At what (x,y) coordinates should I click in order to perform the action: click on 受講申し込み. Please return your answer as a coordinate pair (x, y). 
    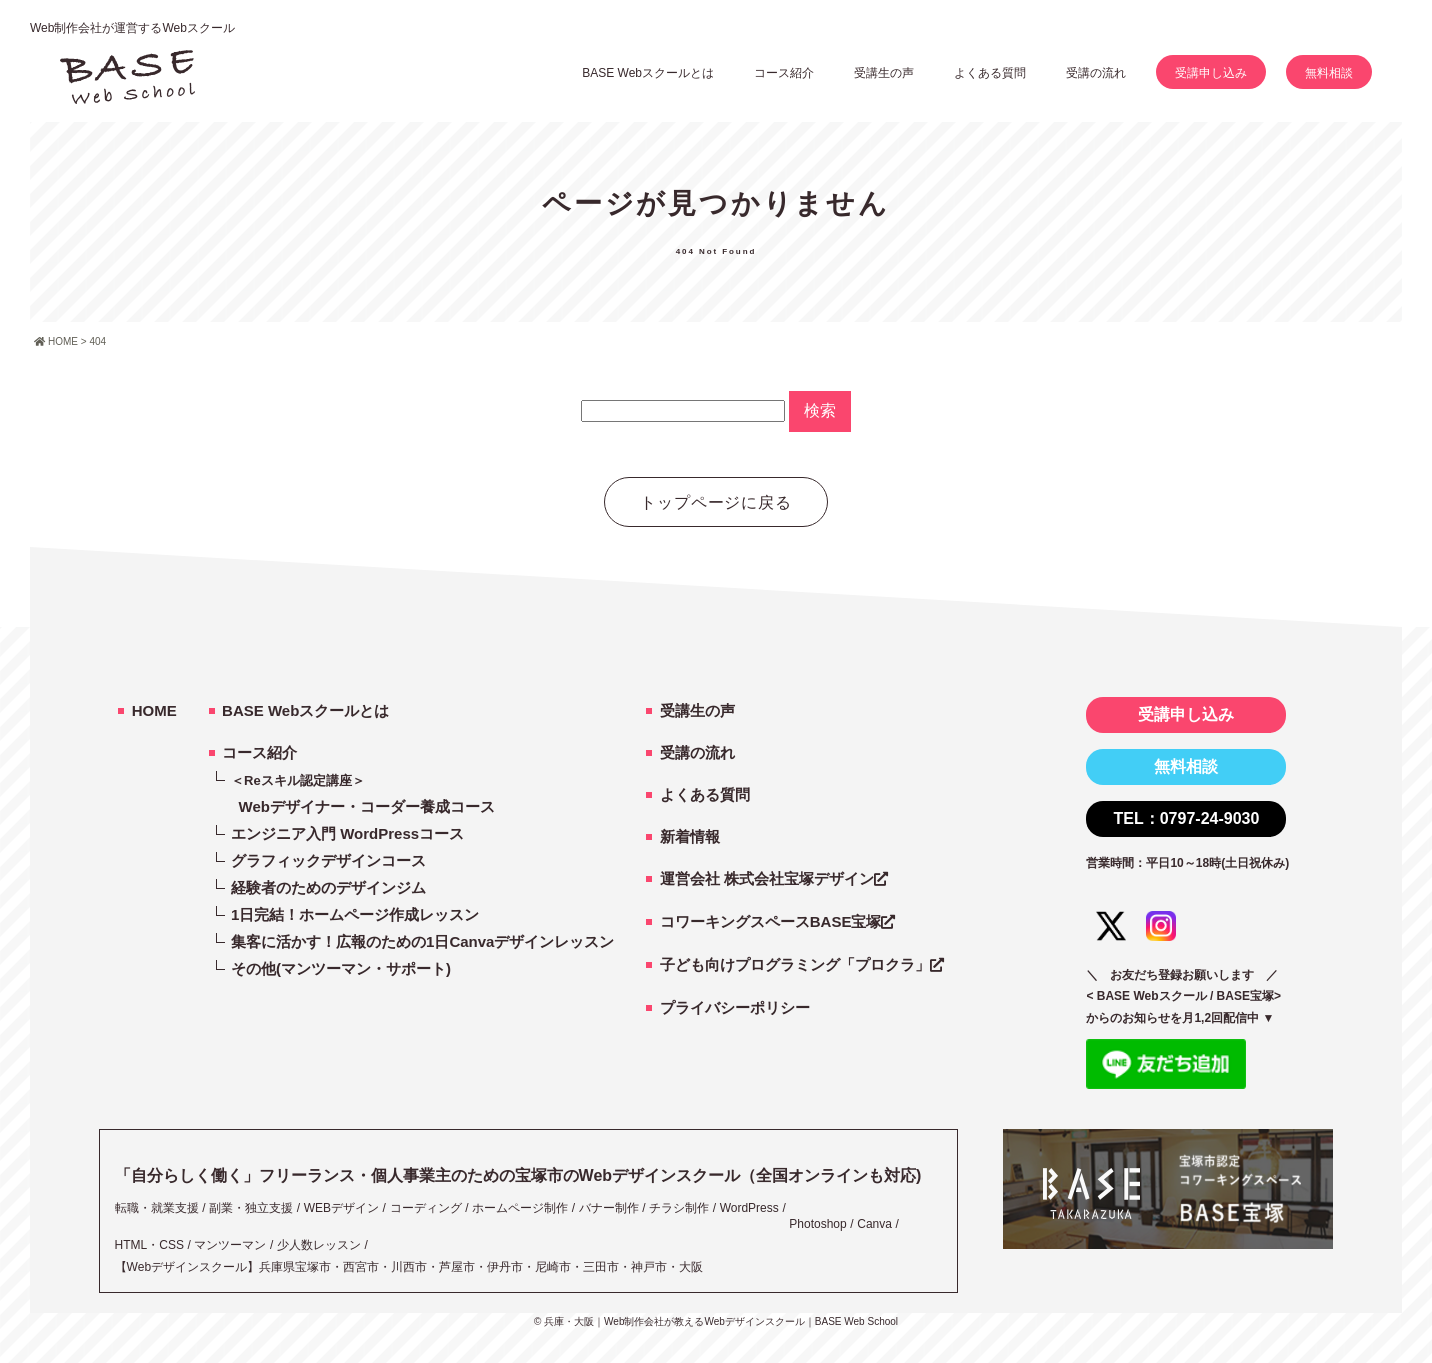
    Looking at the image, I should click on (1211, 73).